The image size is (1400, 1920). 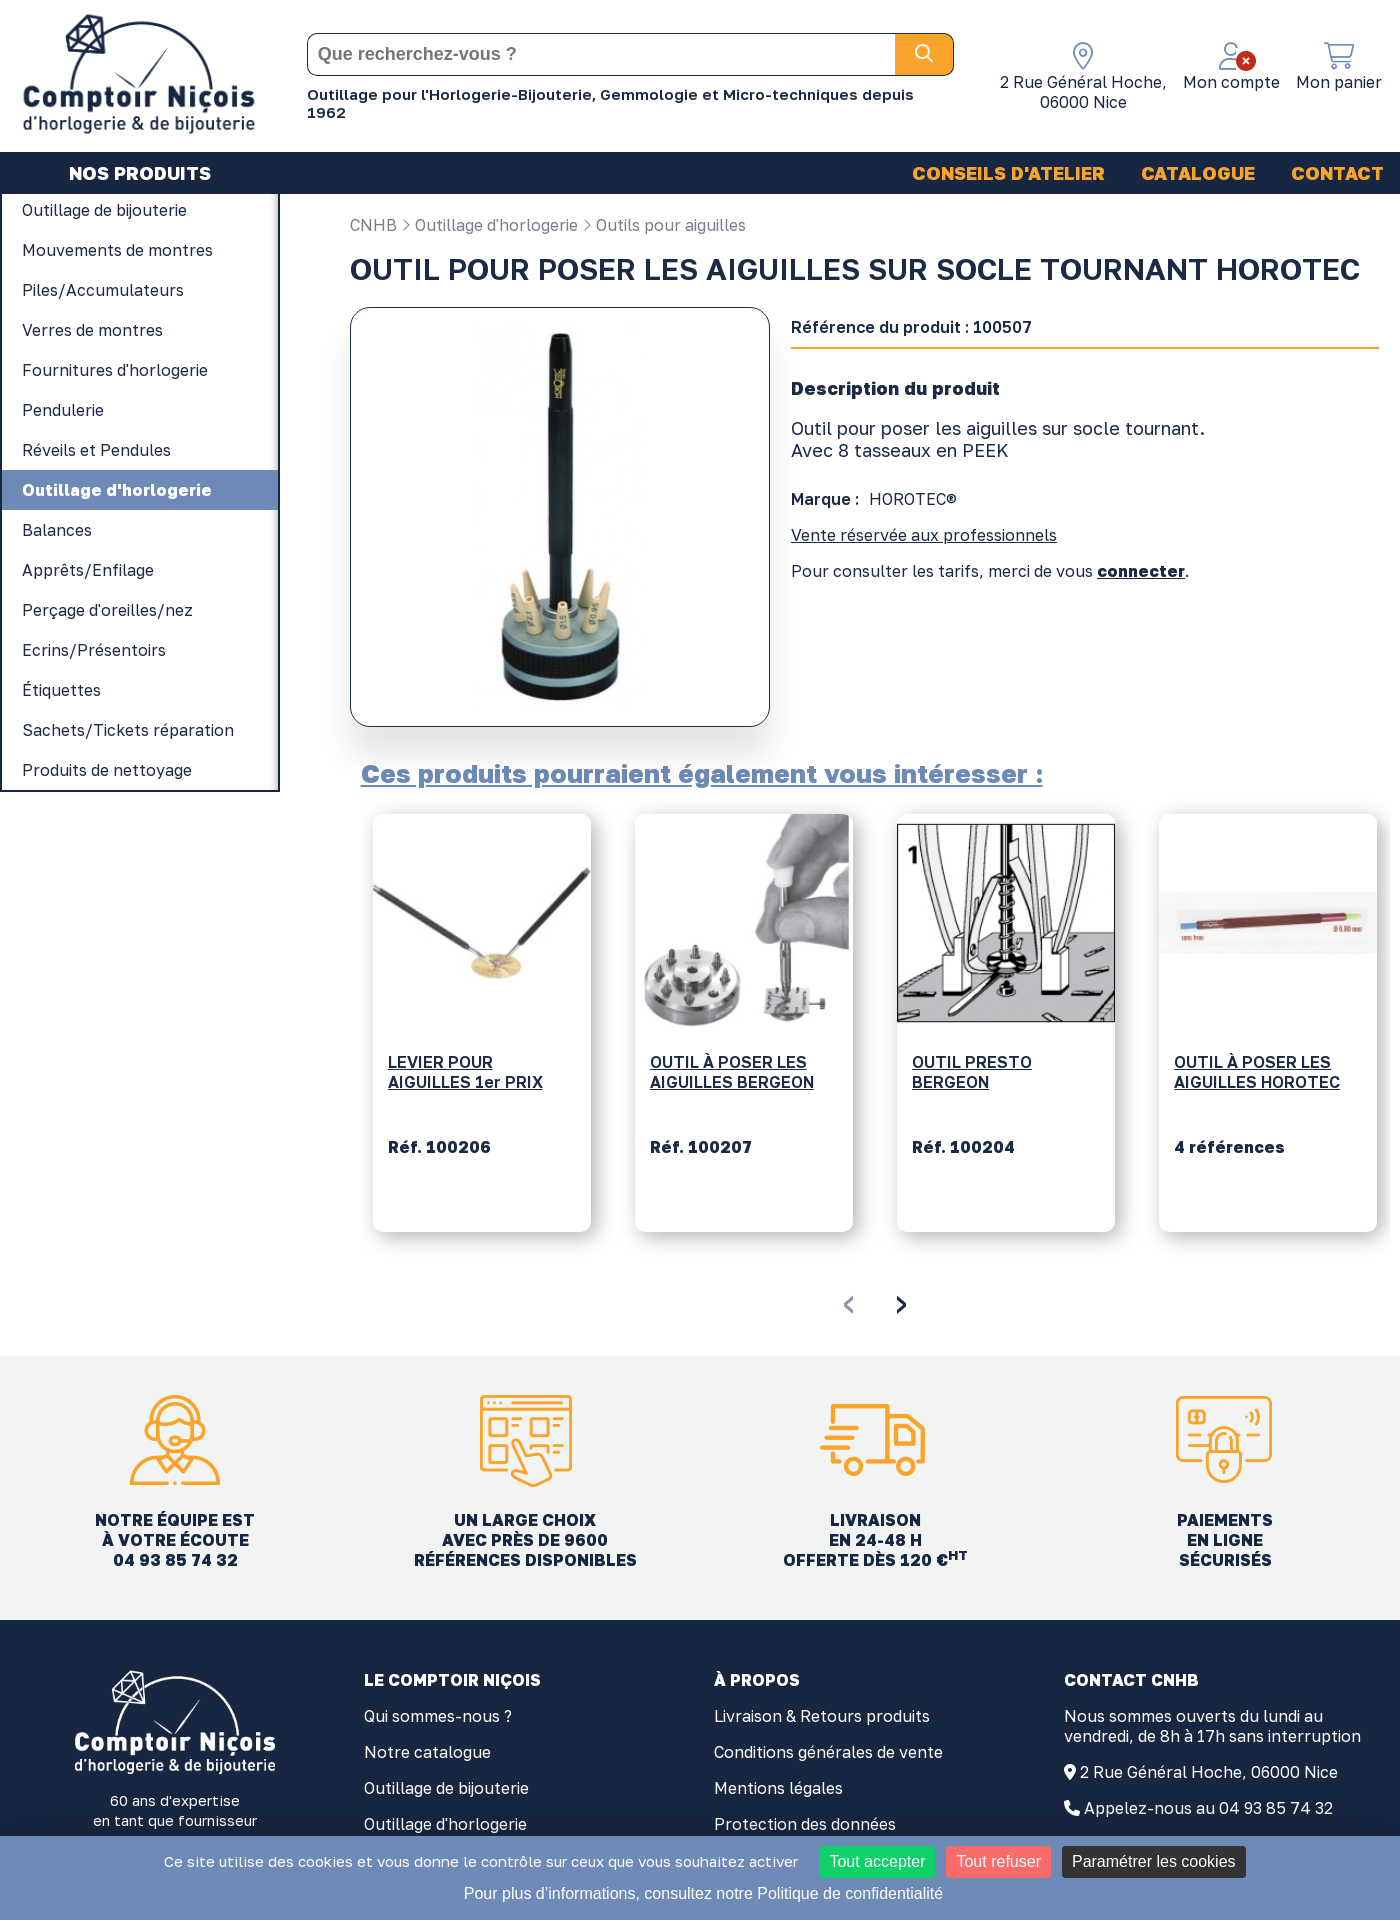 What do you see at coordinates (373, 225) in the screenshot?
I see `CNHB` at bounding box center [373, 225].